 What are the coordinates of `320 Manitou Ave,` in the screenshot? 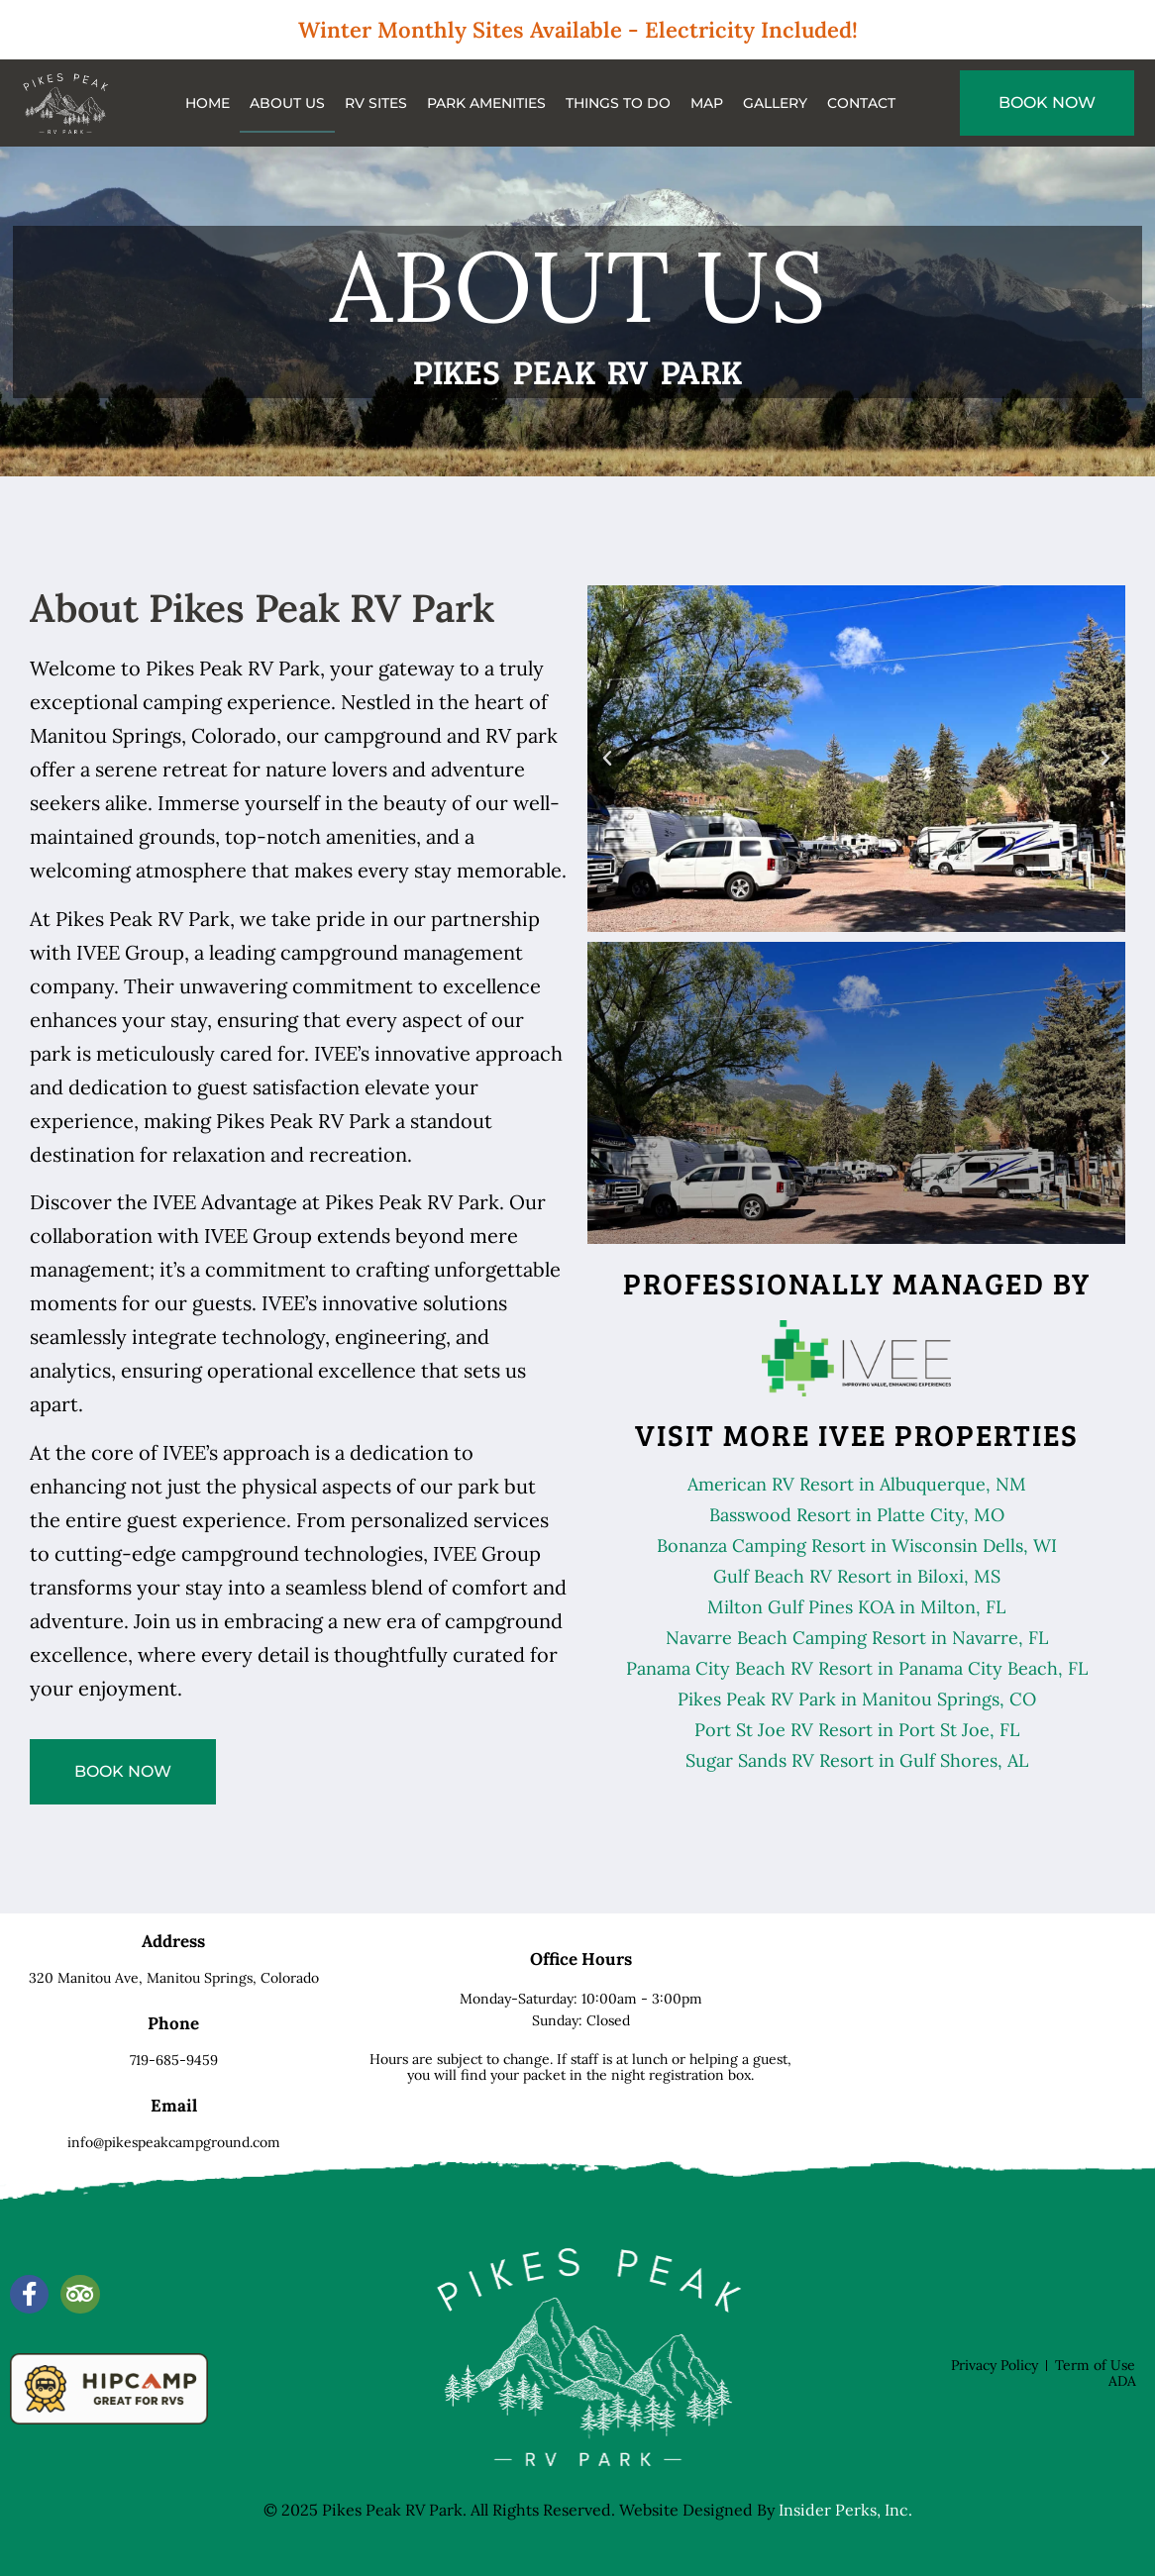 It's located at (174, 1978).